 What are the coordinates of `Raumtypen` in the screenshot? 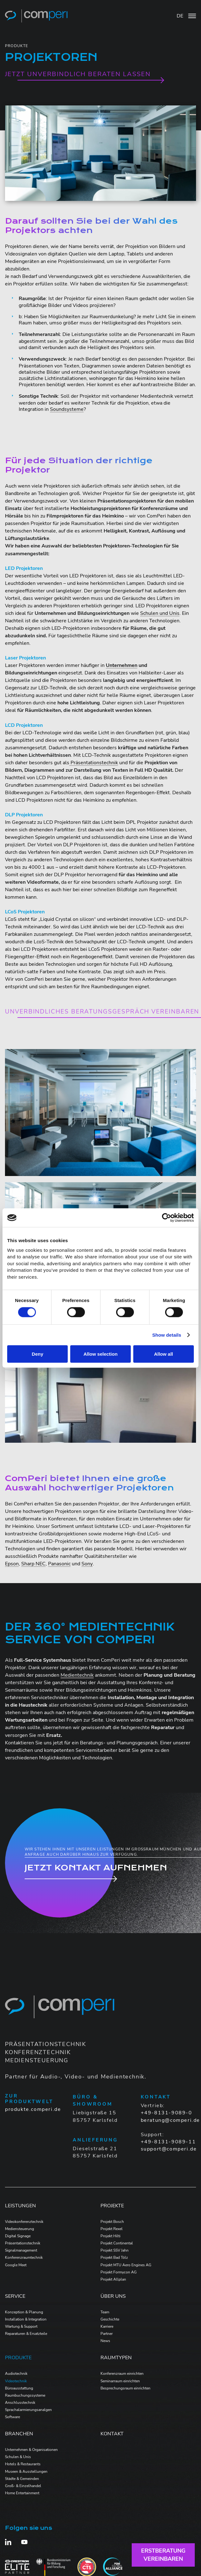 It's located at (116, 2357).